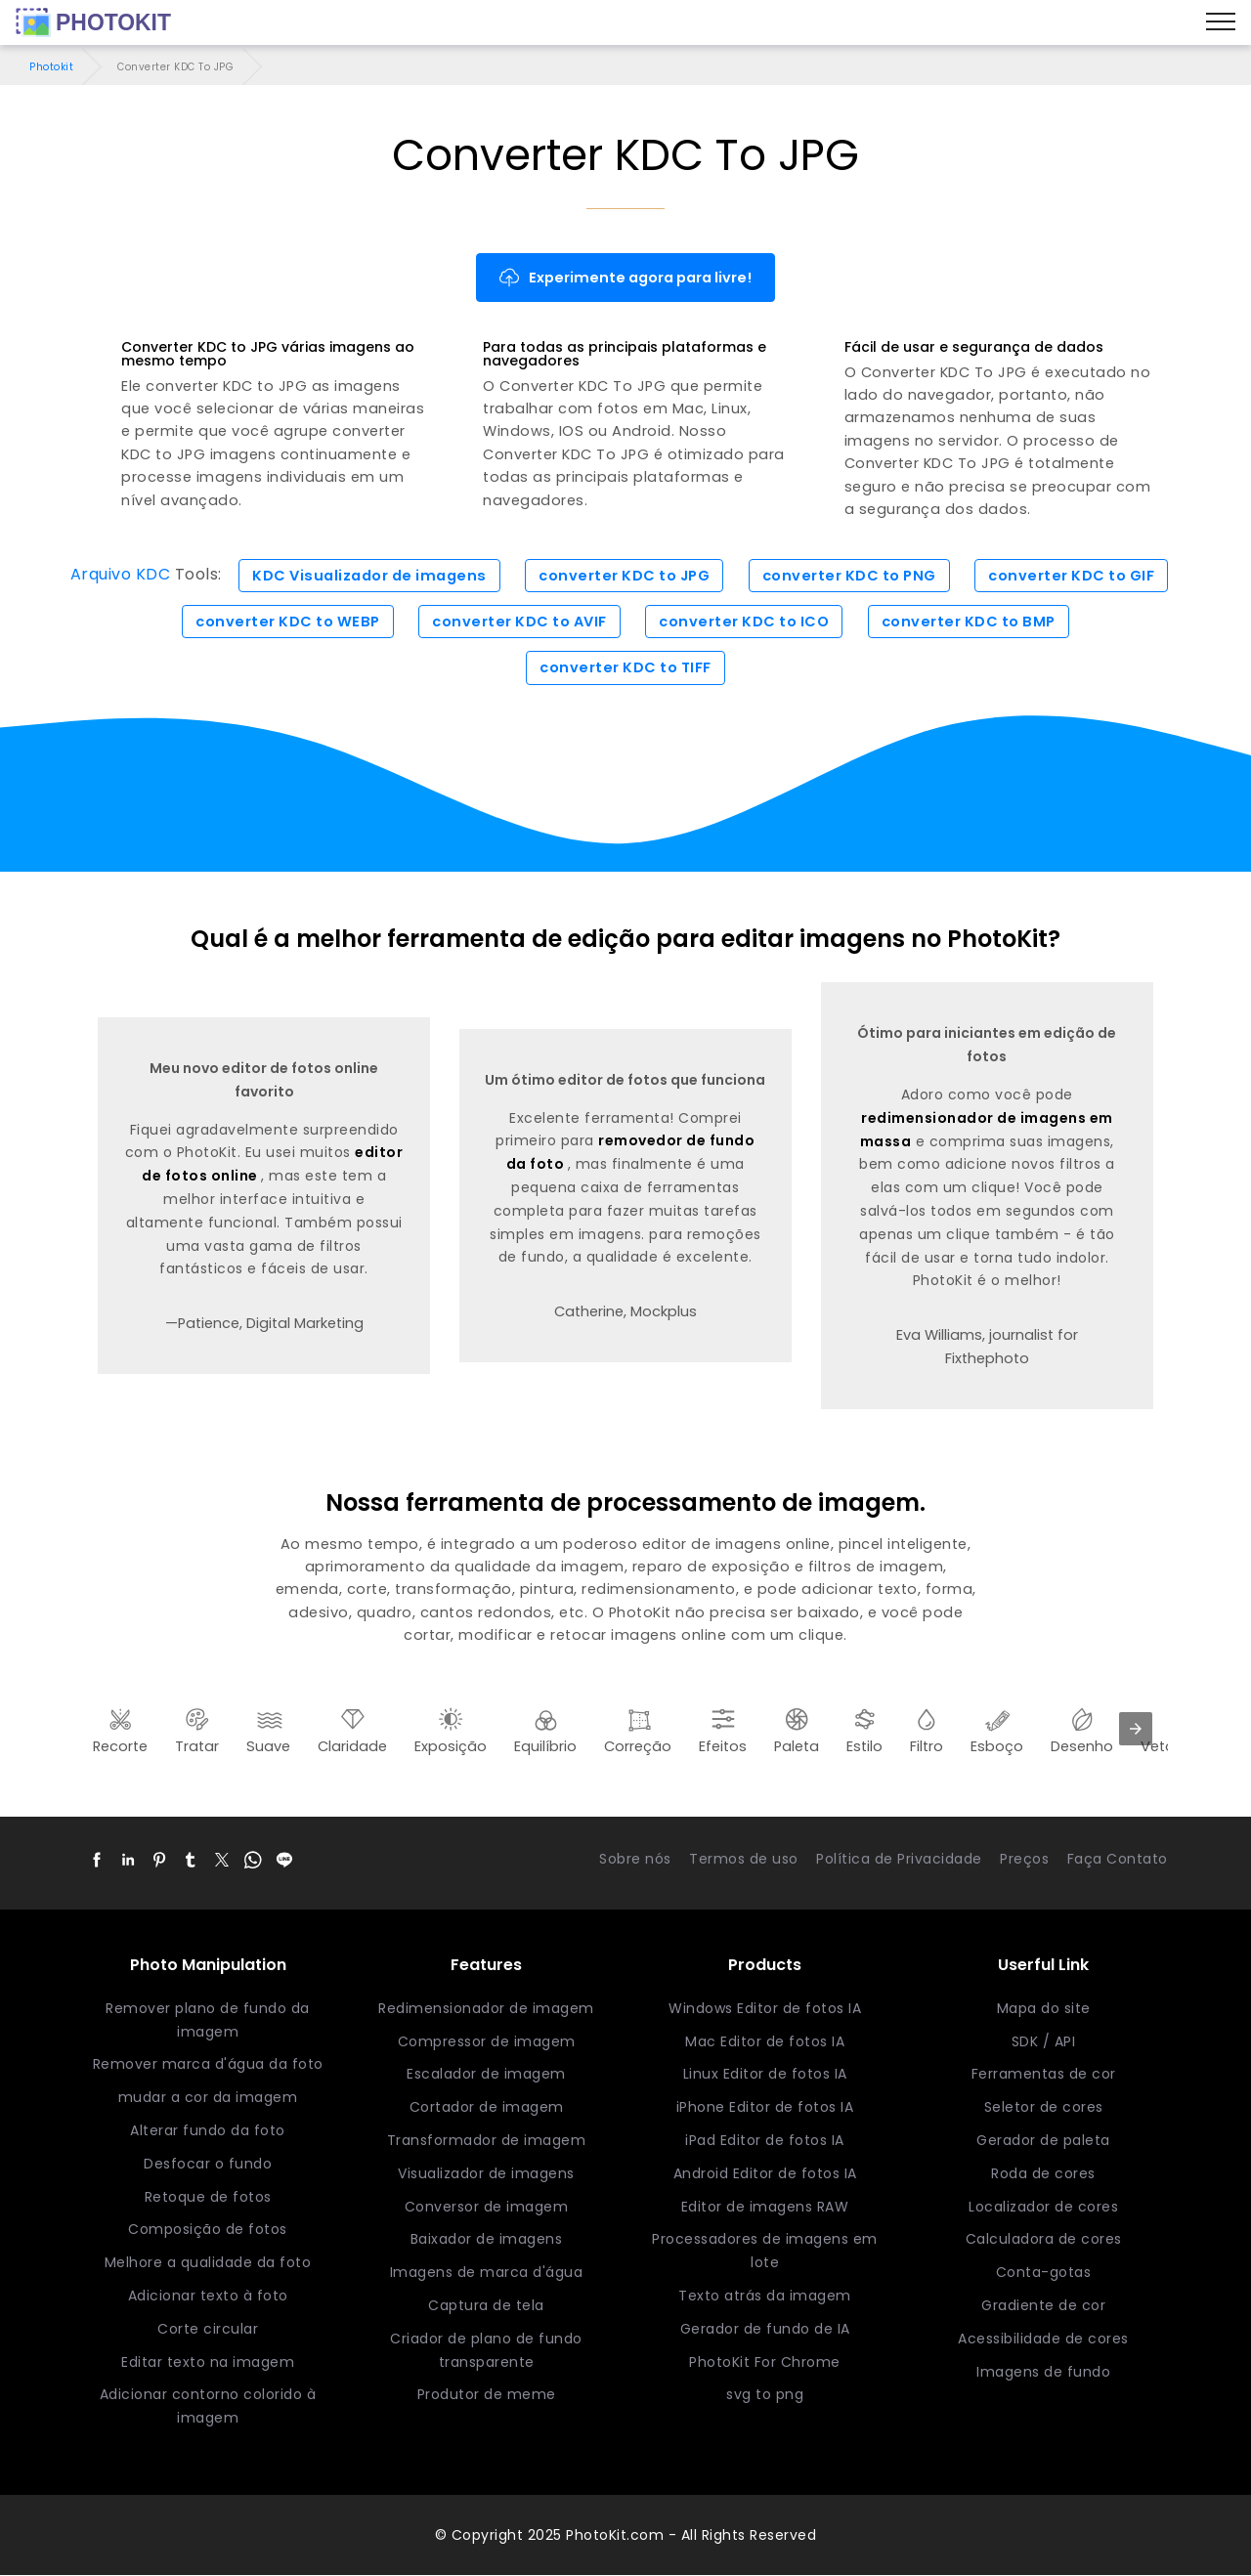 This screenshot has width=1251, height=2576. Describe the element at coordinates (1043, 2074) in the screenshot. I see `Ferramentas de cor` at that location.